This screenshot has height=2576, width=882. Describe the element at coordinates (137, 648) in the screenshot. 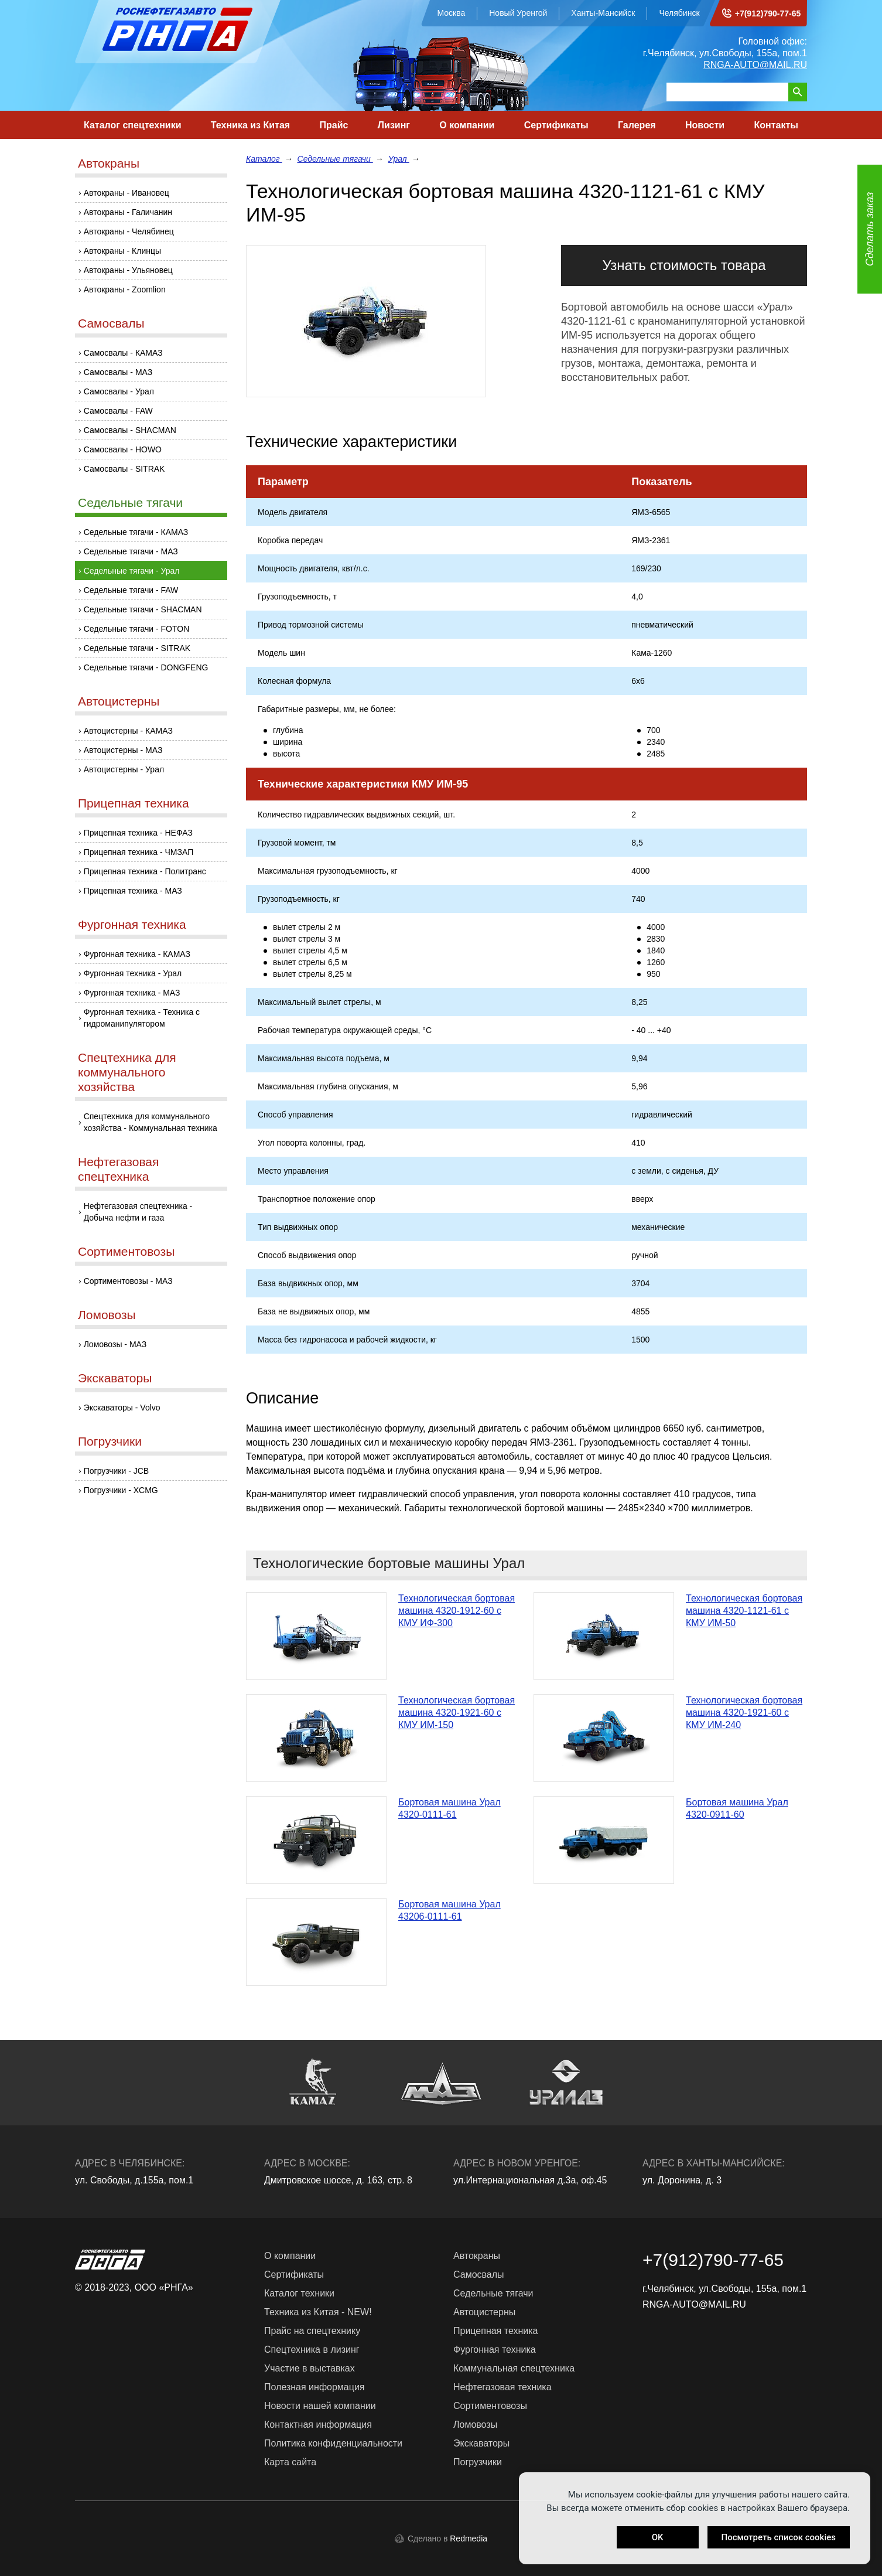

I see `Седельные тягачи - SITRAK` at that location.